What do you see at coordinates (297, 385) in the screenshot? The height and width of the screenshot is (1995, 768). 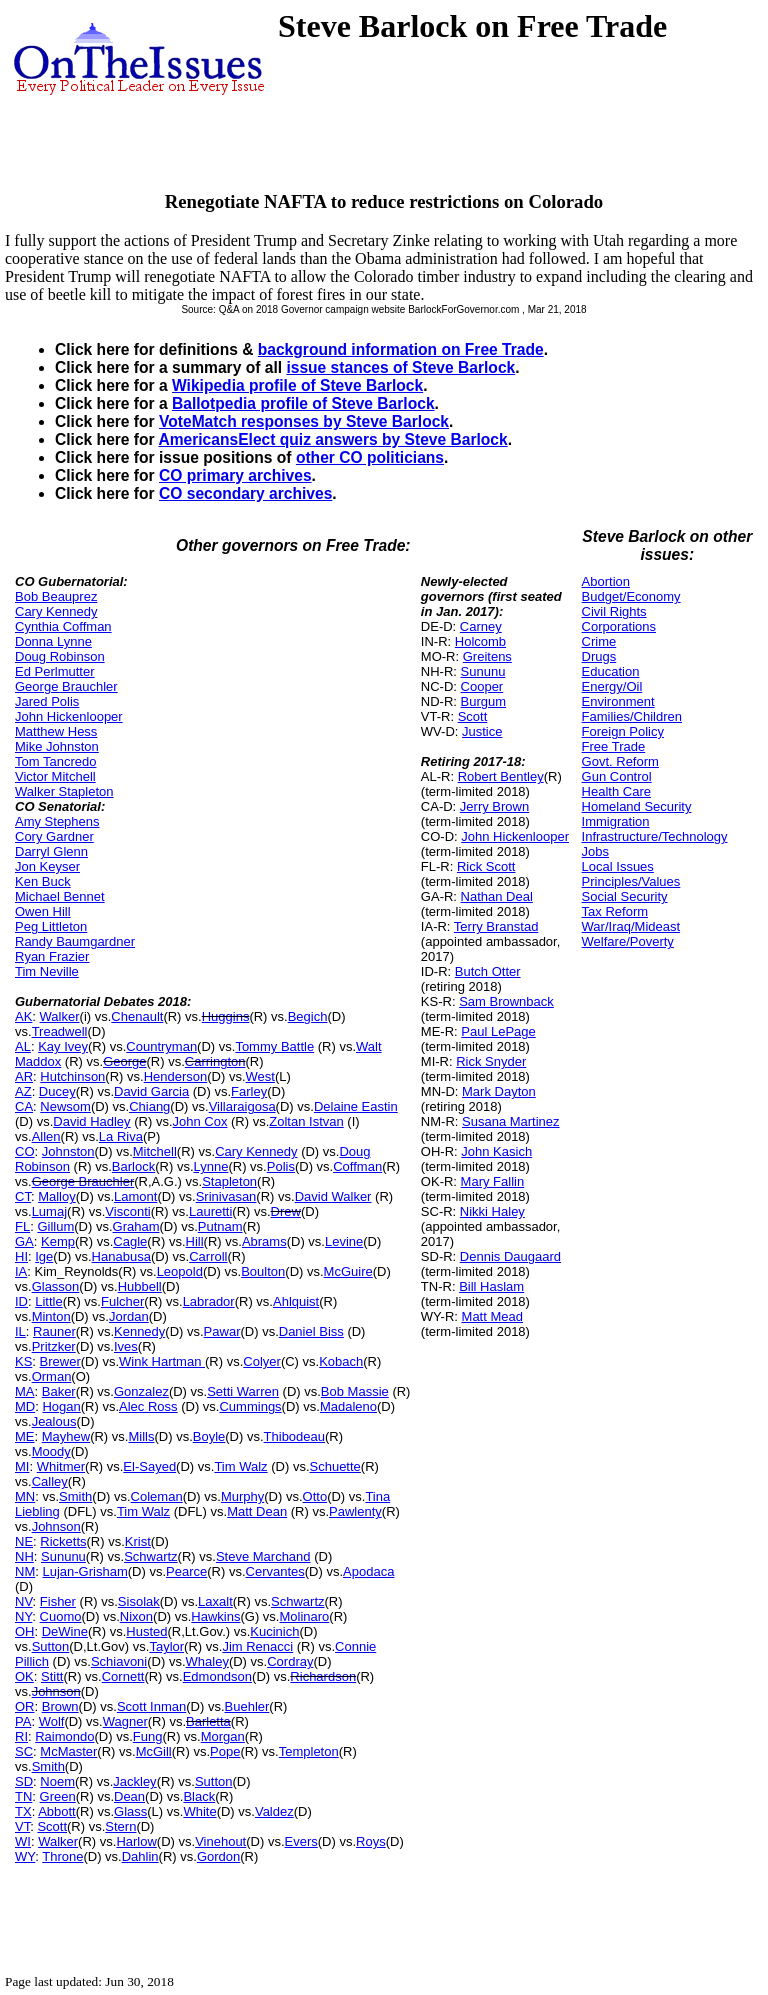 I see `Wikipedia profile of Steve Barlock` at bounding box center [297, 385].